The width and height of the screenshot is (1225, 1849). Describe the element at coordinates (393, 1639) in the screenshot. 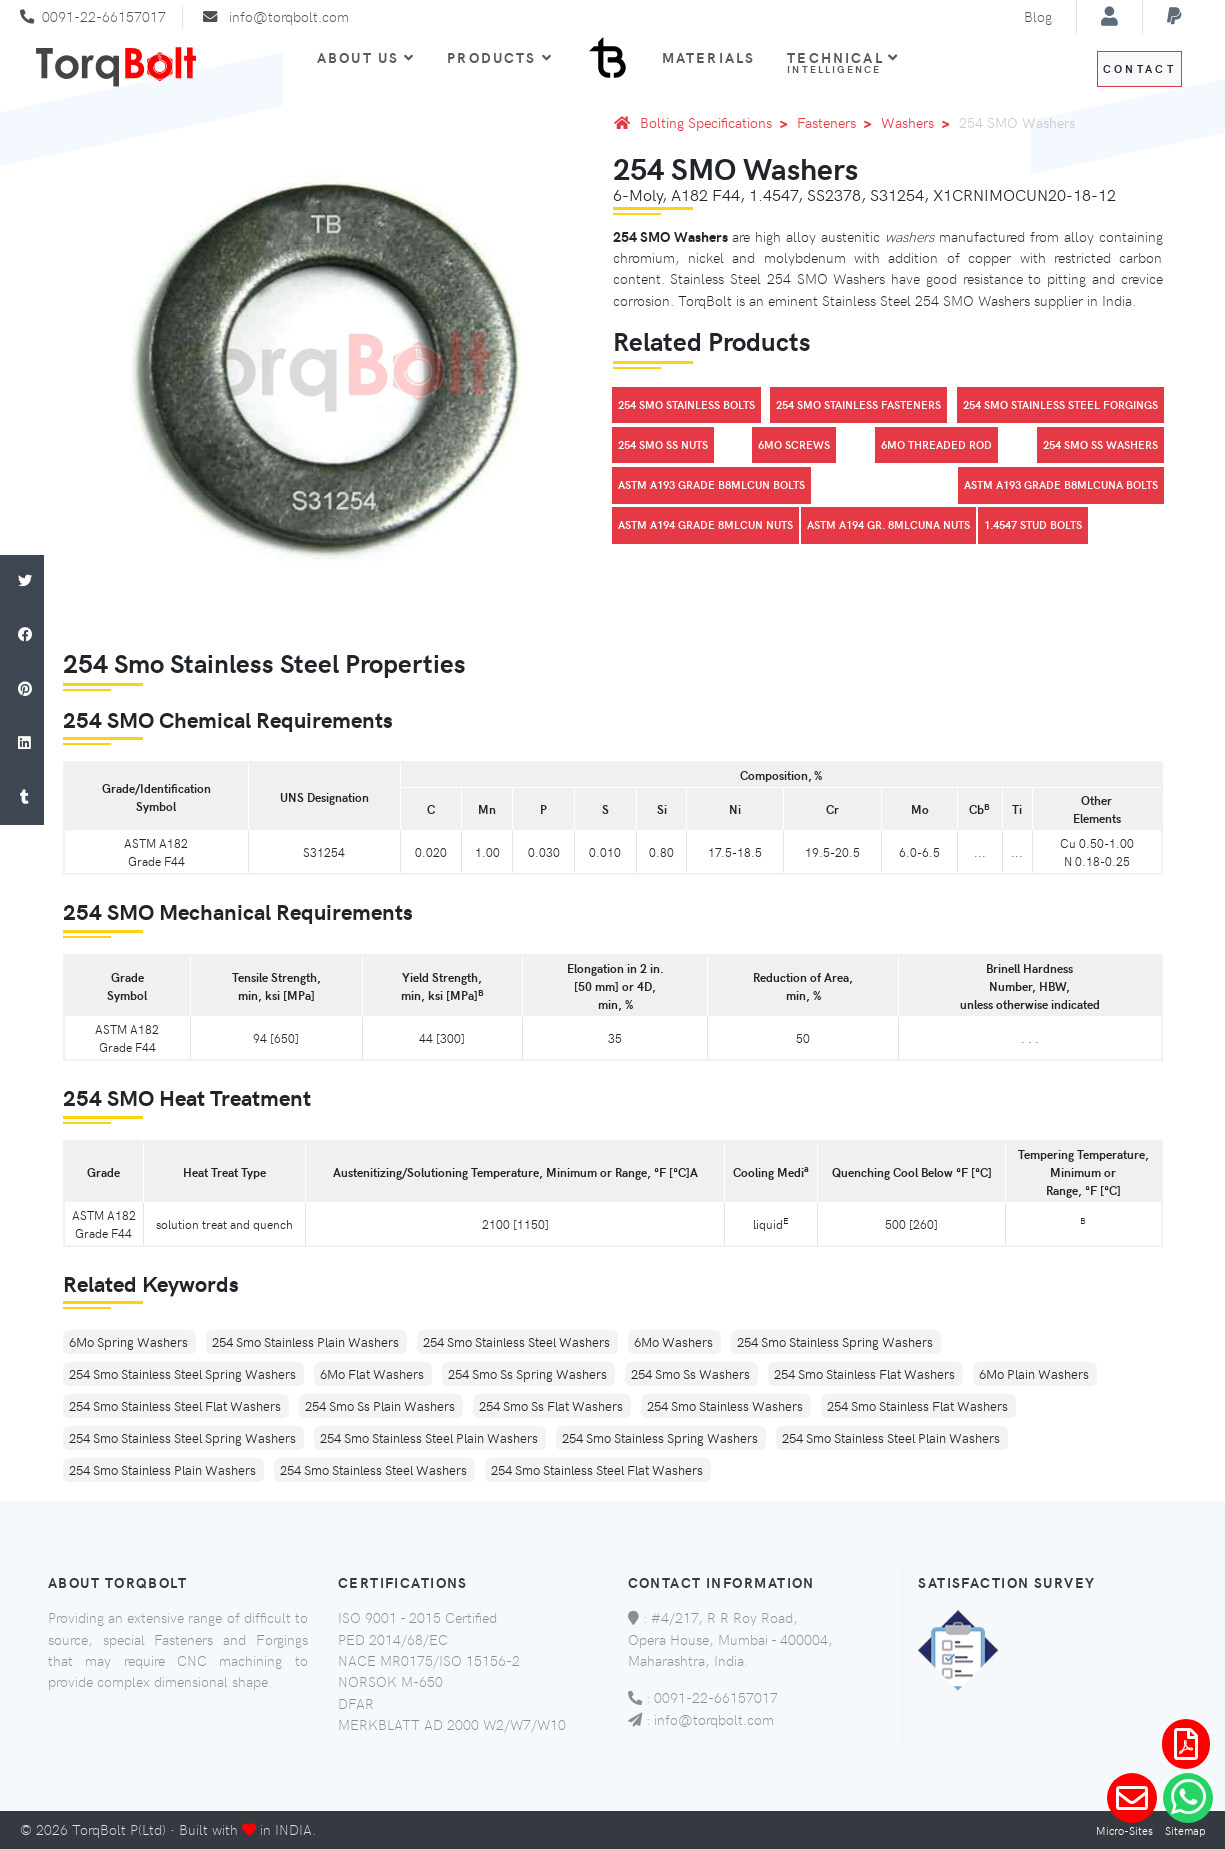

I see `PED 2014/68/EC` at that location.